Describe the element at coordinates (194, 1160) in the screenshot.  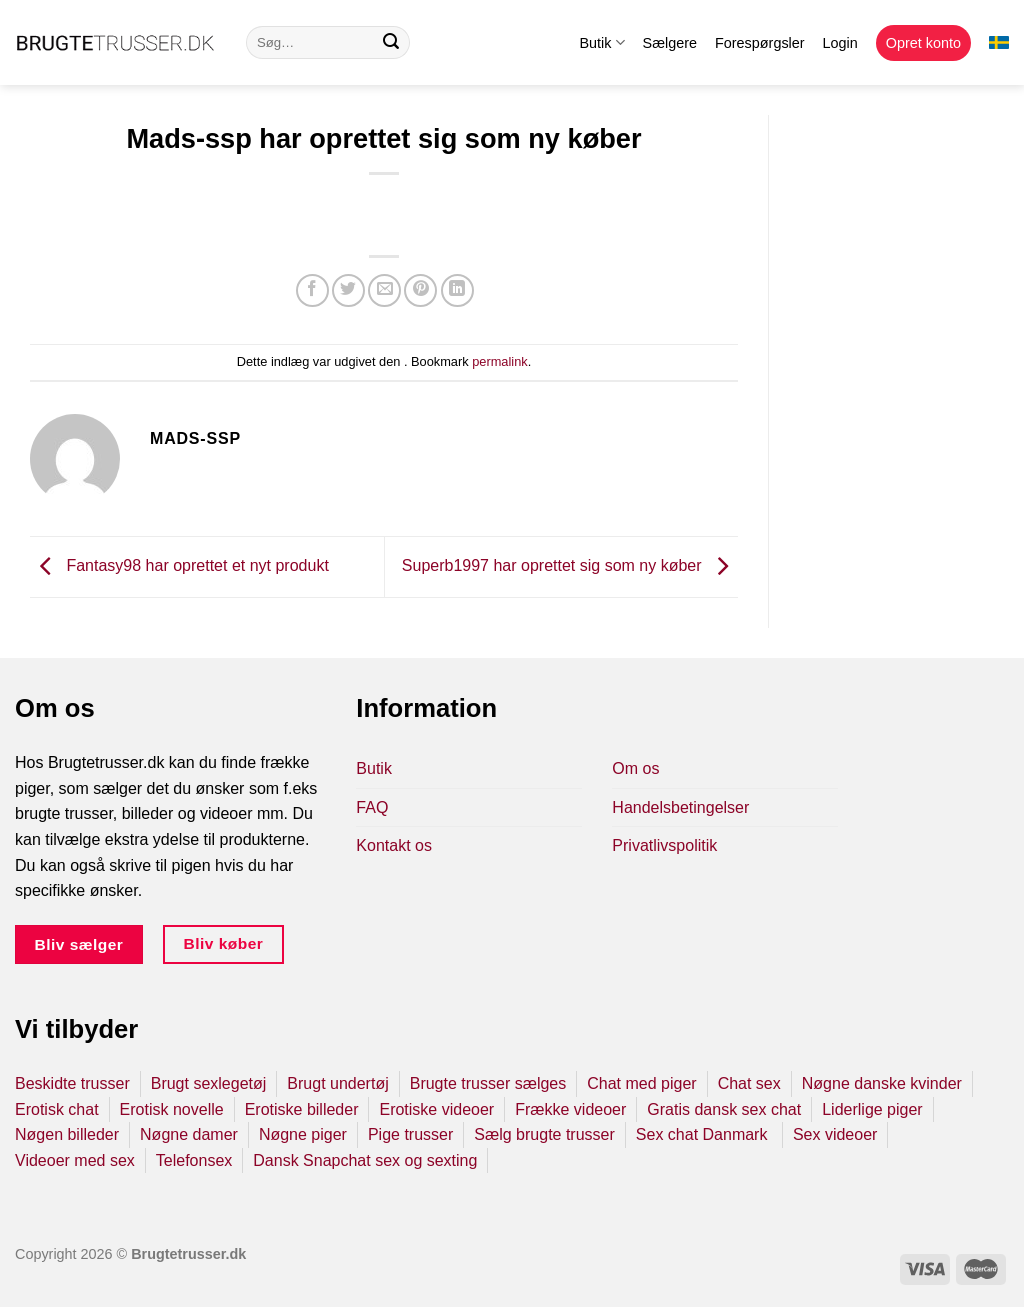
I see `Telefonsex` at that location.